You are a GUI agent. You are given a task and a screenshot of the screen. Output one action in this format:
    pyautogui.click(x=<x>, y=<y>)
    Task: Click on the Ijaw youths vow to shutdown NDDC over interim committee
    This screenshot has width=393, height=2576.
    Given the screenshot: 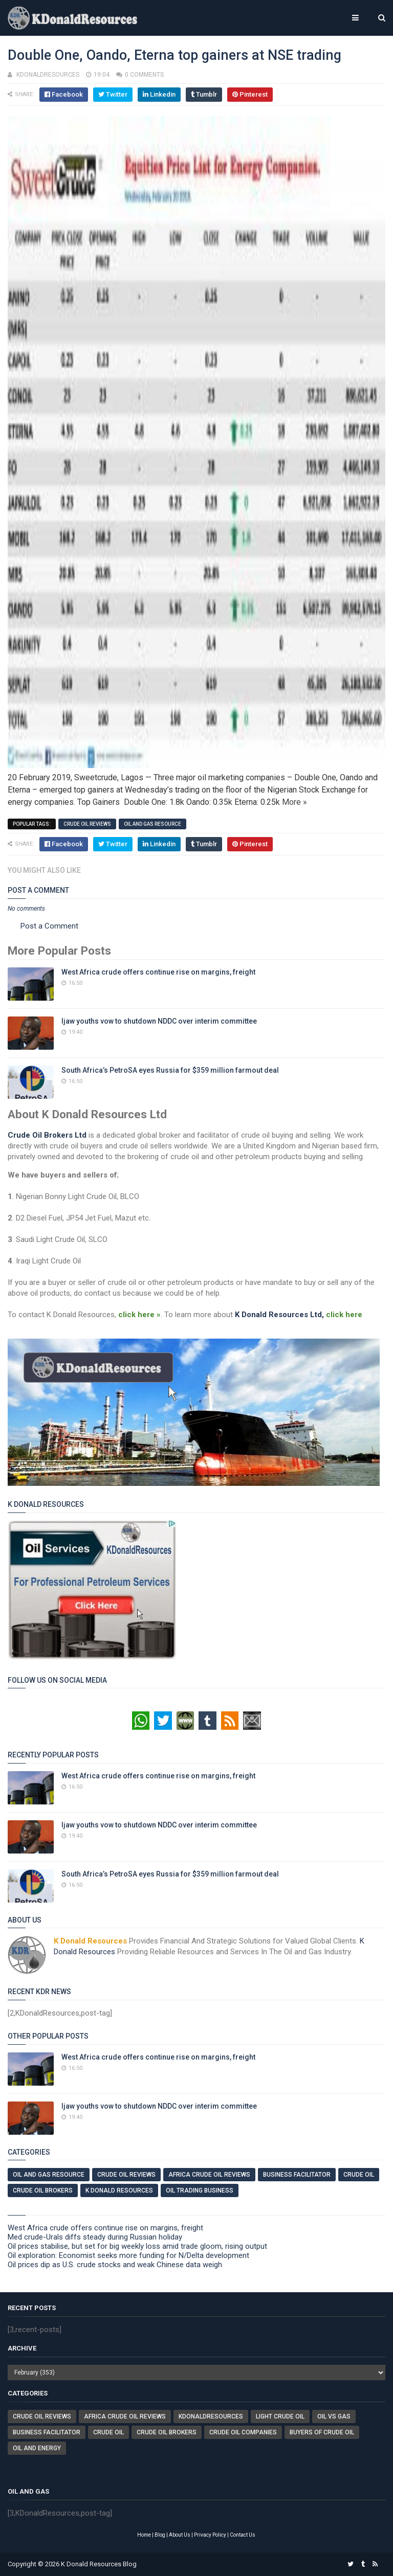 What is the action you would take?
    pyautogui.click(x=159, y=1021)
    